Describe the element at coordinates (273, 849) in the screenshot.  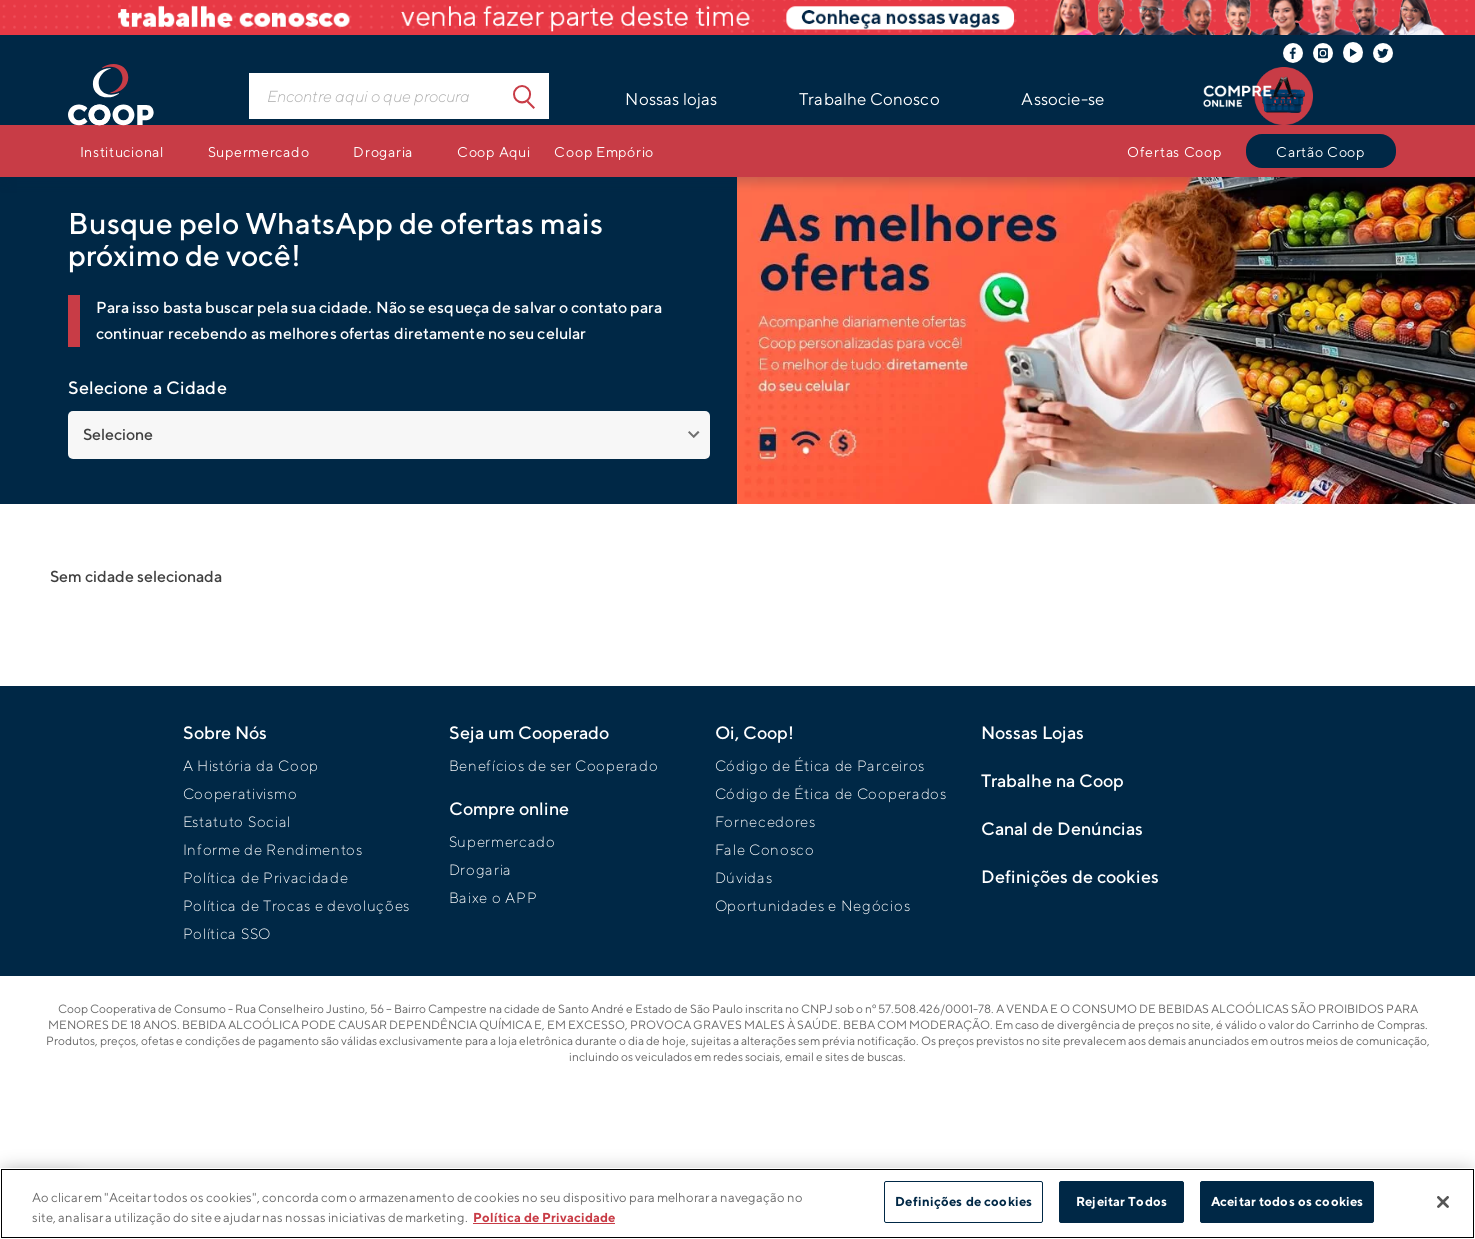
I see `Informe de Rendimentos` at that location.